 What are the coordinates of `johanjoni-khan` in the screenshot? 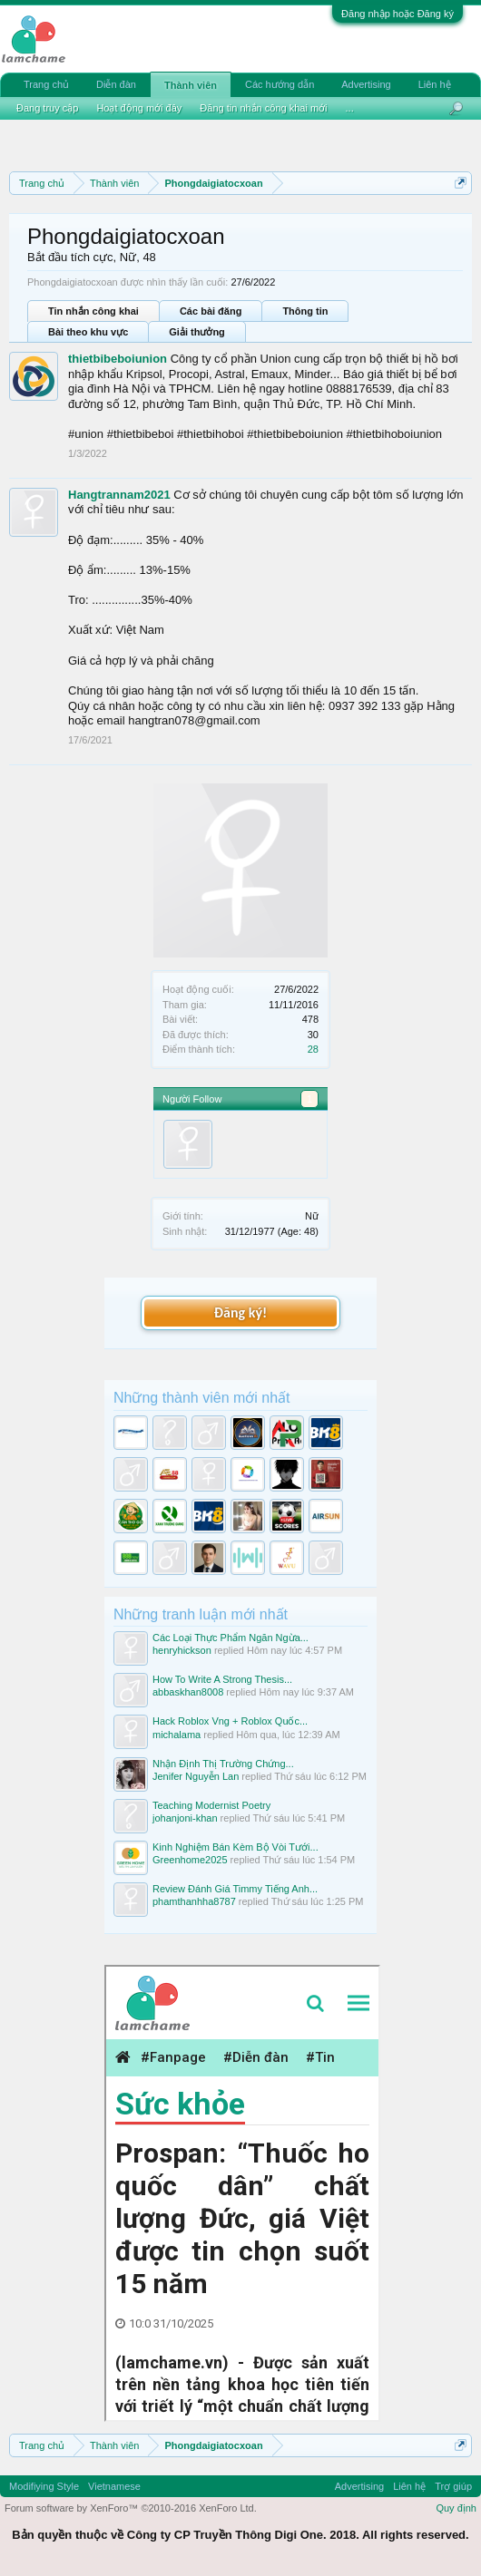 It's located at (185, 1818).